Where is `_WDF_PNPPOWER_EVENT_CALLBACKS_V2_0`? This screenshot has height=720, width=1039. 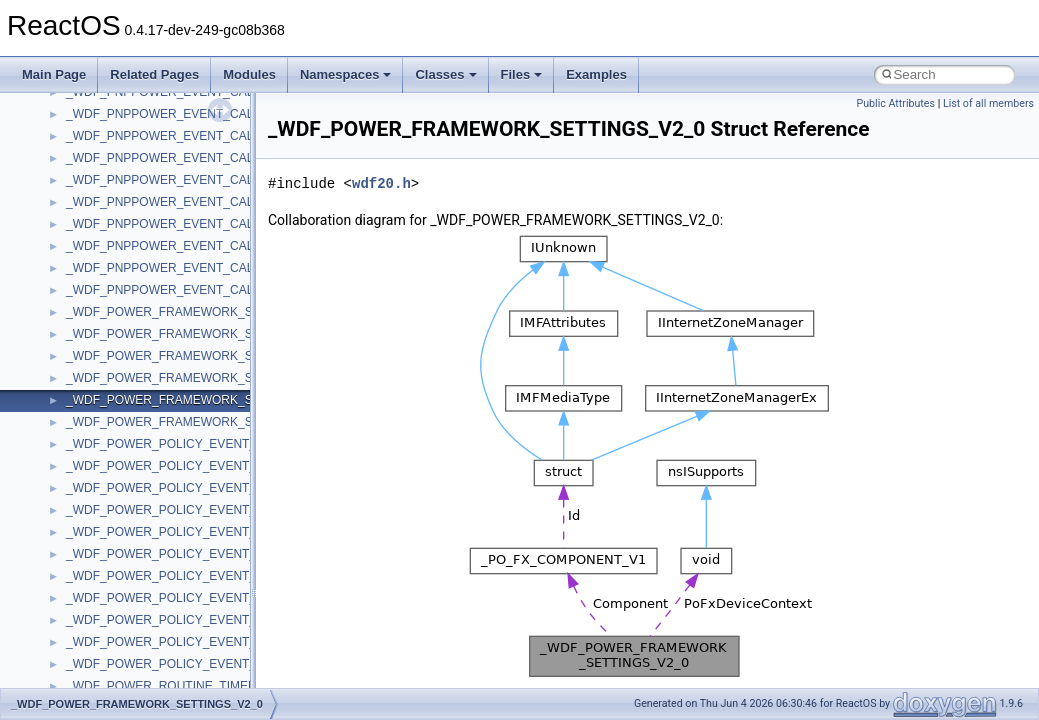 _WDF_PNPPOWER_EVENT_CALLBACKS_V2_0 is located at coordinates (200, 268).